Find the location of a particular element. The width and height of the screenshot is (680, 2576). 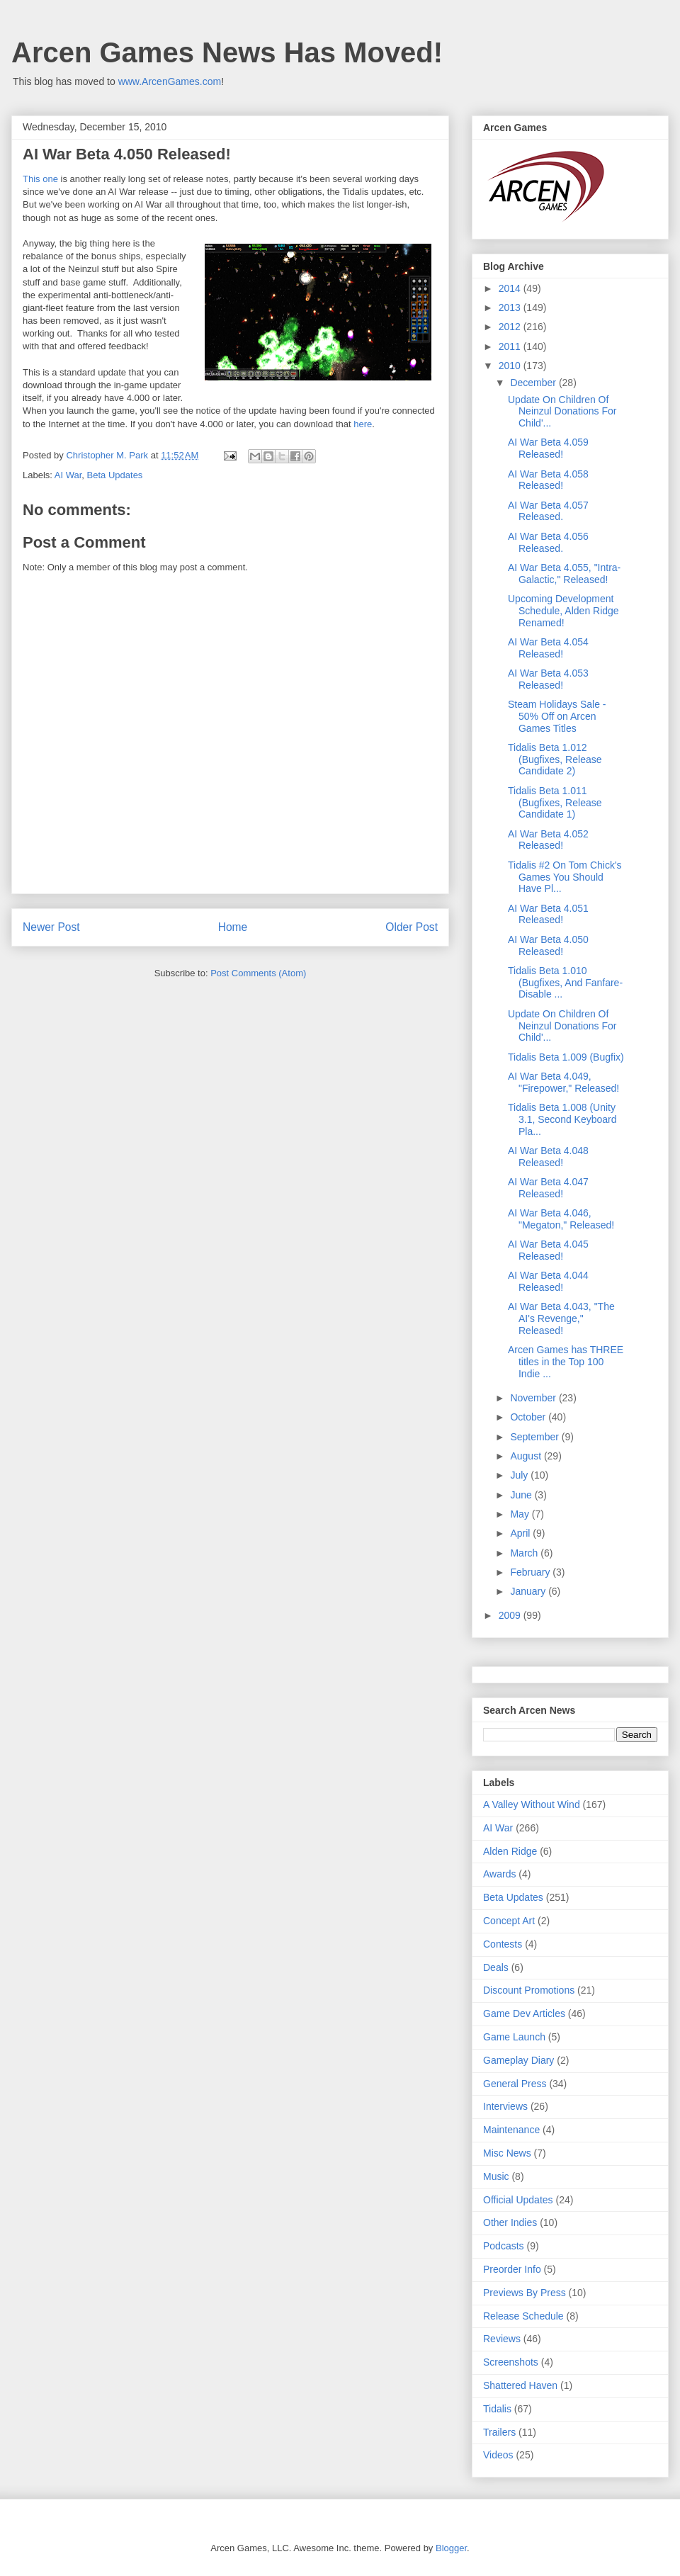

AI War Beta 4.053 Released! is located at coordinates (548, 679).